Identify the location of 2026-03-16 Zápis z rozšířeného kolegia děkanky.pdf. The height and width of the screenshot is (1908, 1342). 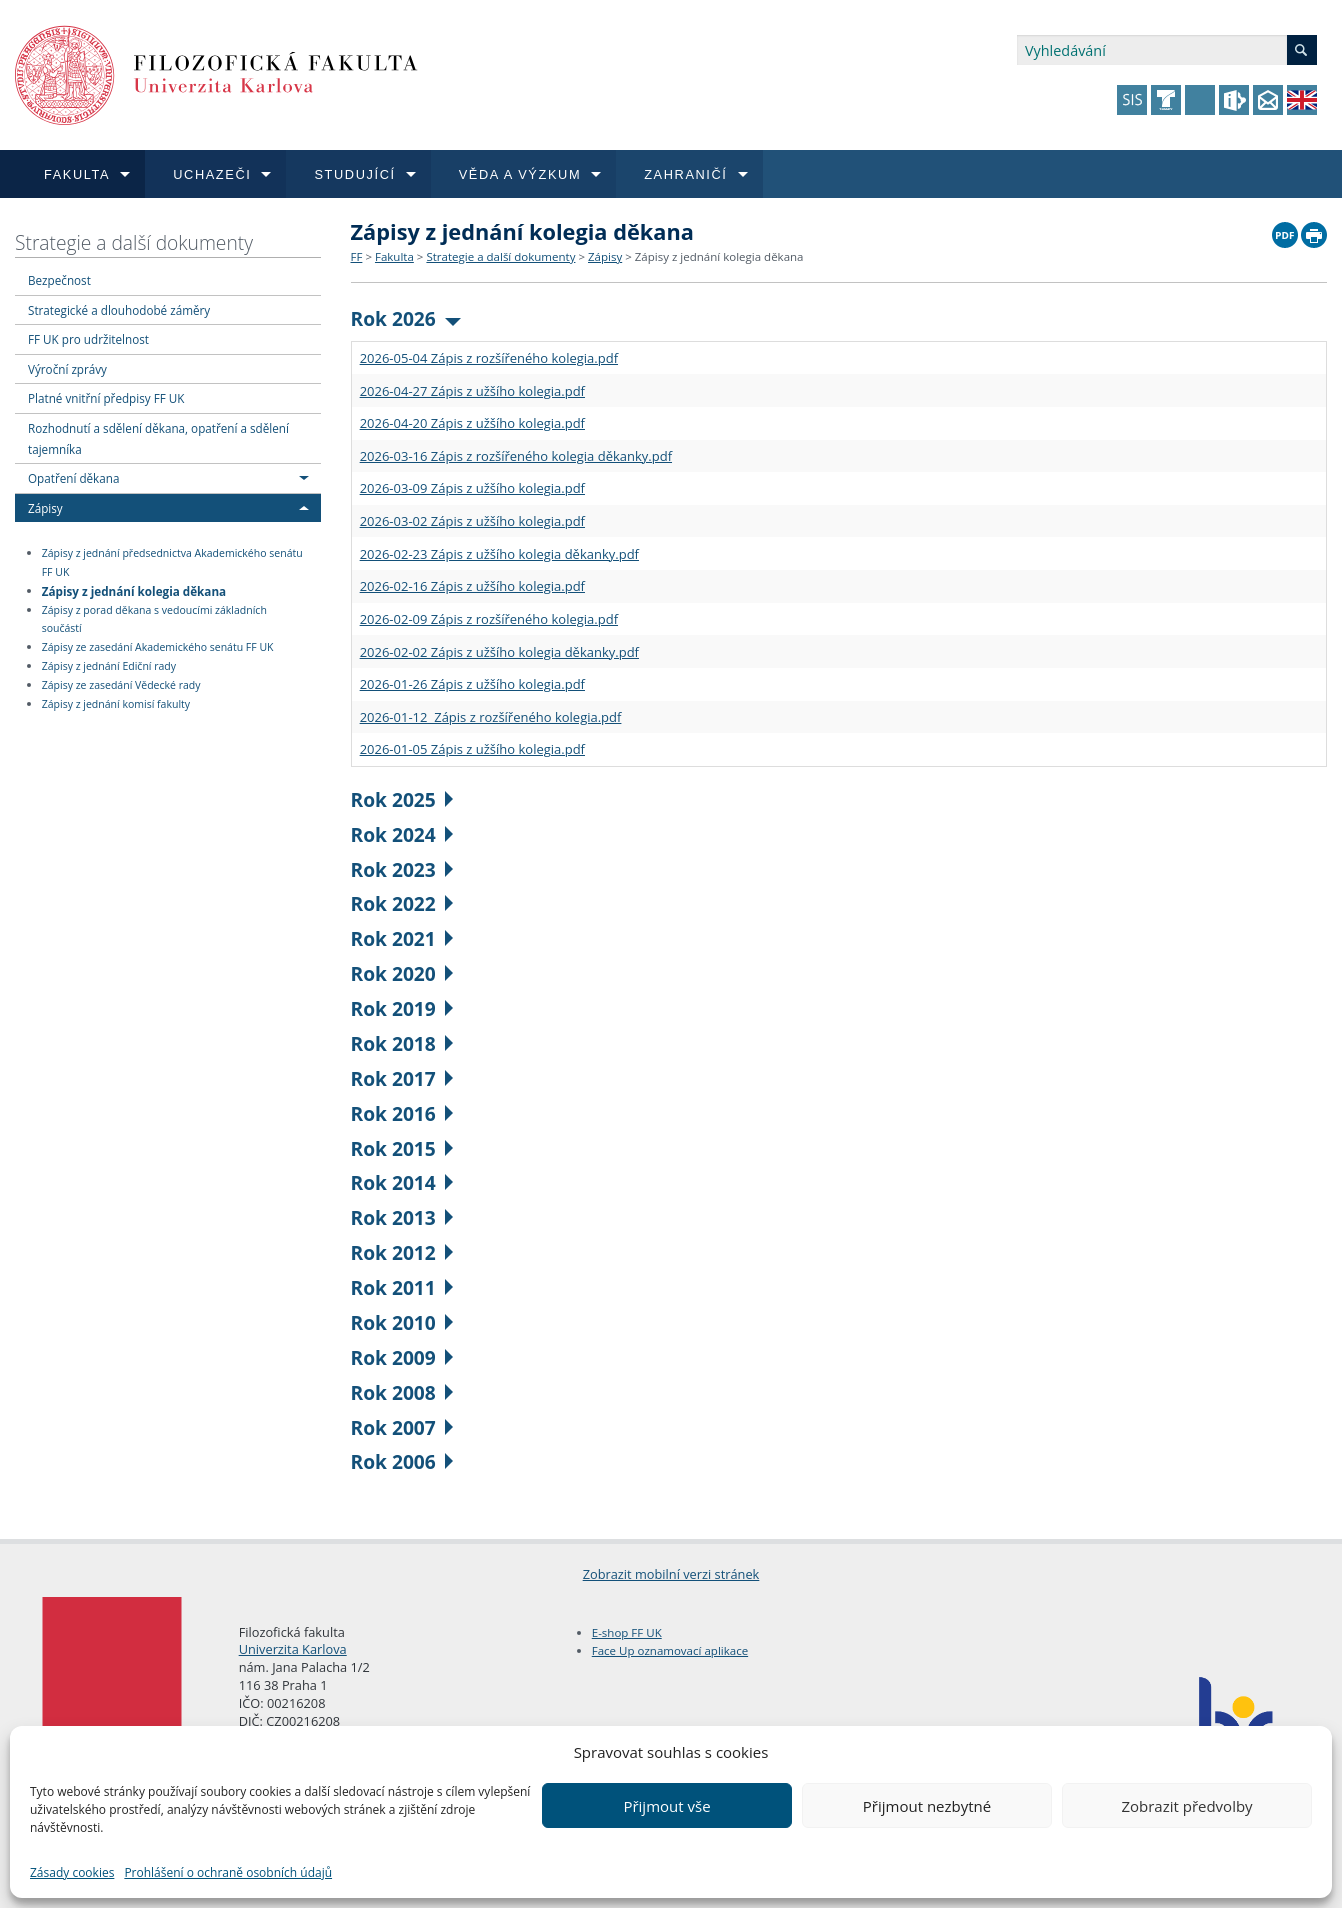
(516, 456).